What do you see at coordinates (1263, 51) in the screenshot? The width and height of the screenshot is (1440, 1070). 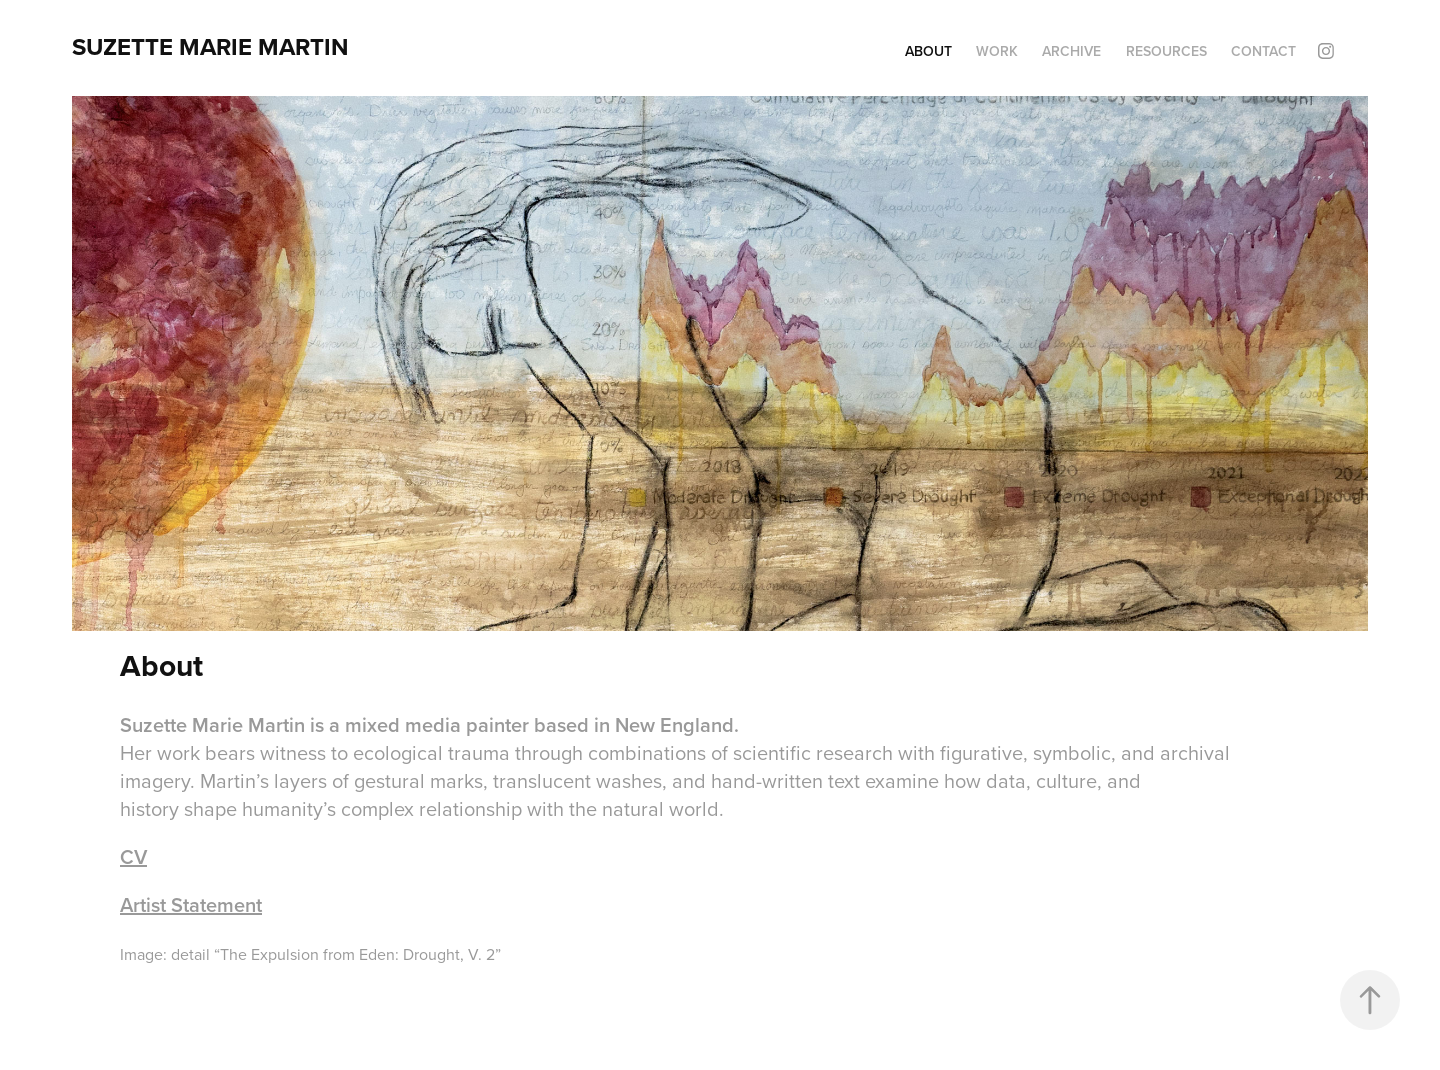 I see `Contact` at bounding box center [1263, 51].